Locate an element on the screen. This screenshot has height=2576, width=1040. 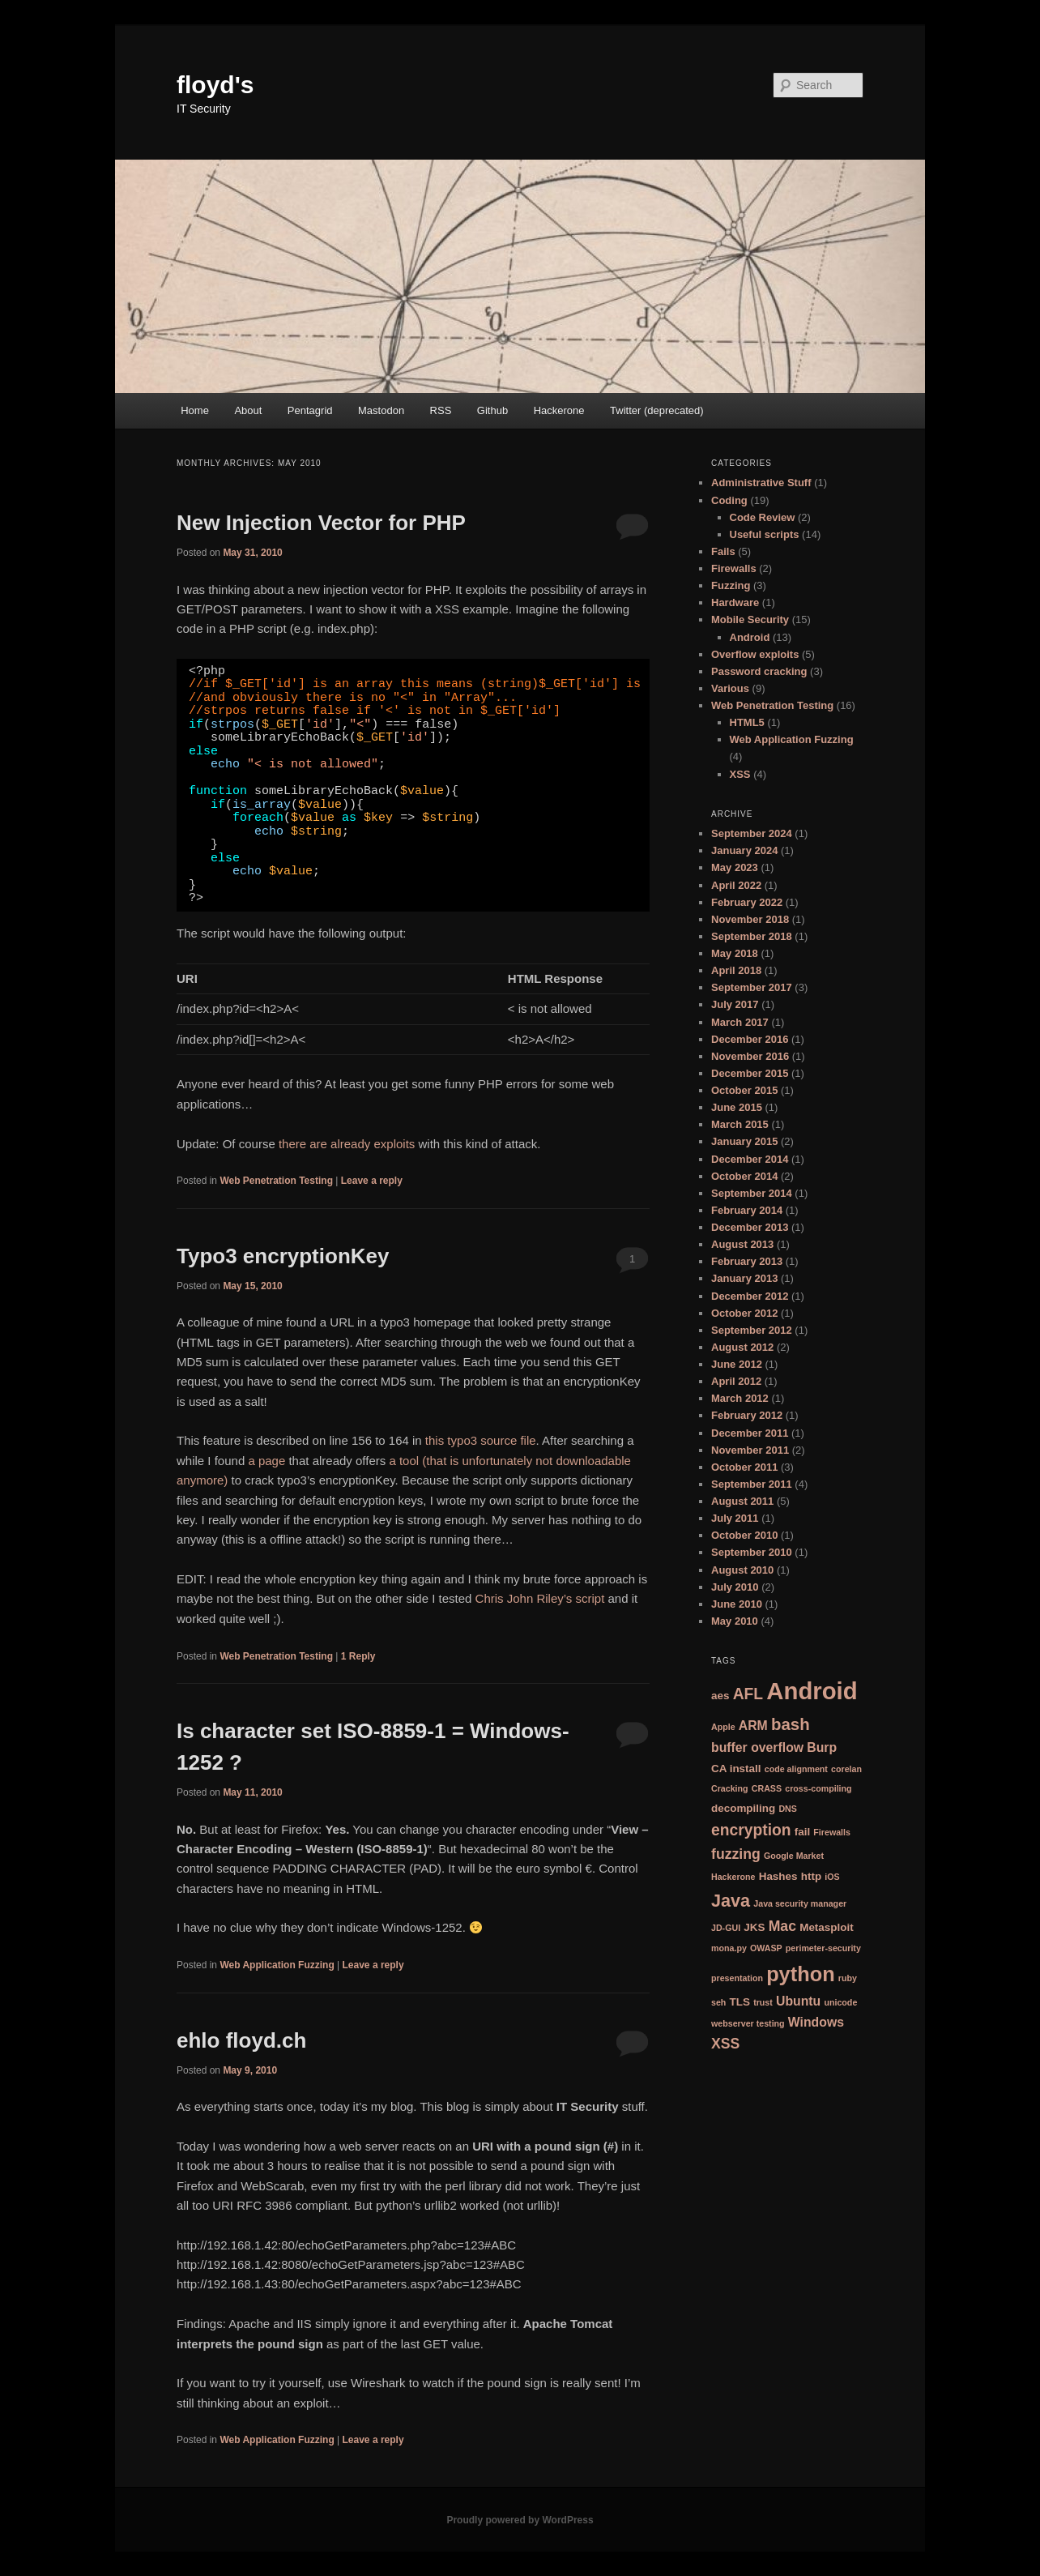
Apple [Apple (2 items)] is located at coordinates (723, 1727).